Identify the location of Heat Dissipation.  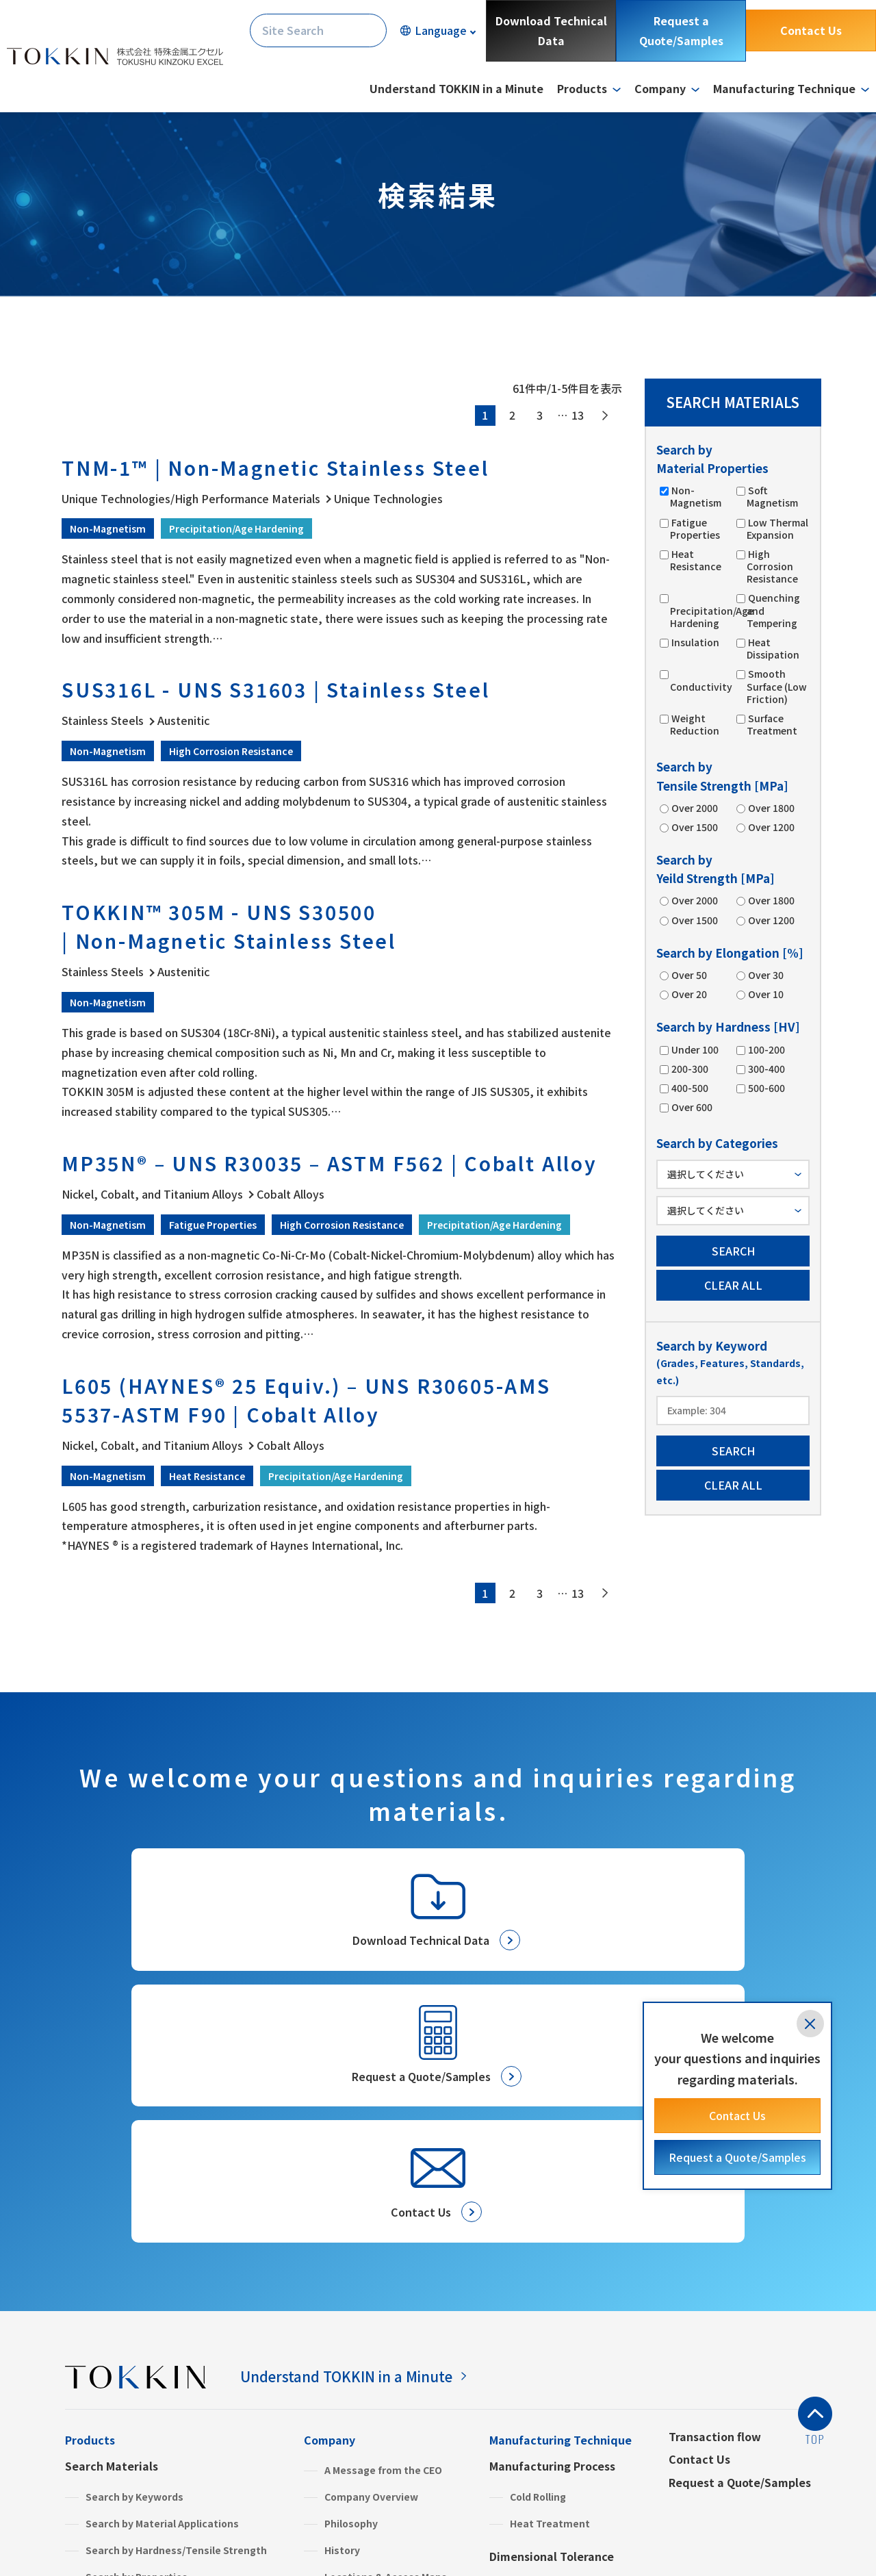
(773, 648).